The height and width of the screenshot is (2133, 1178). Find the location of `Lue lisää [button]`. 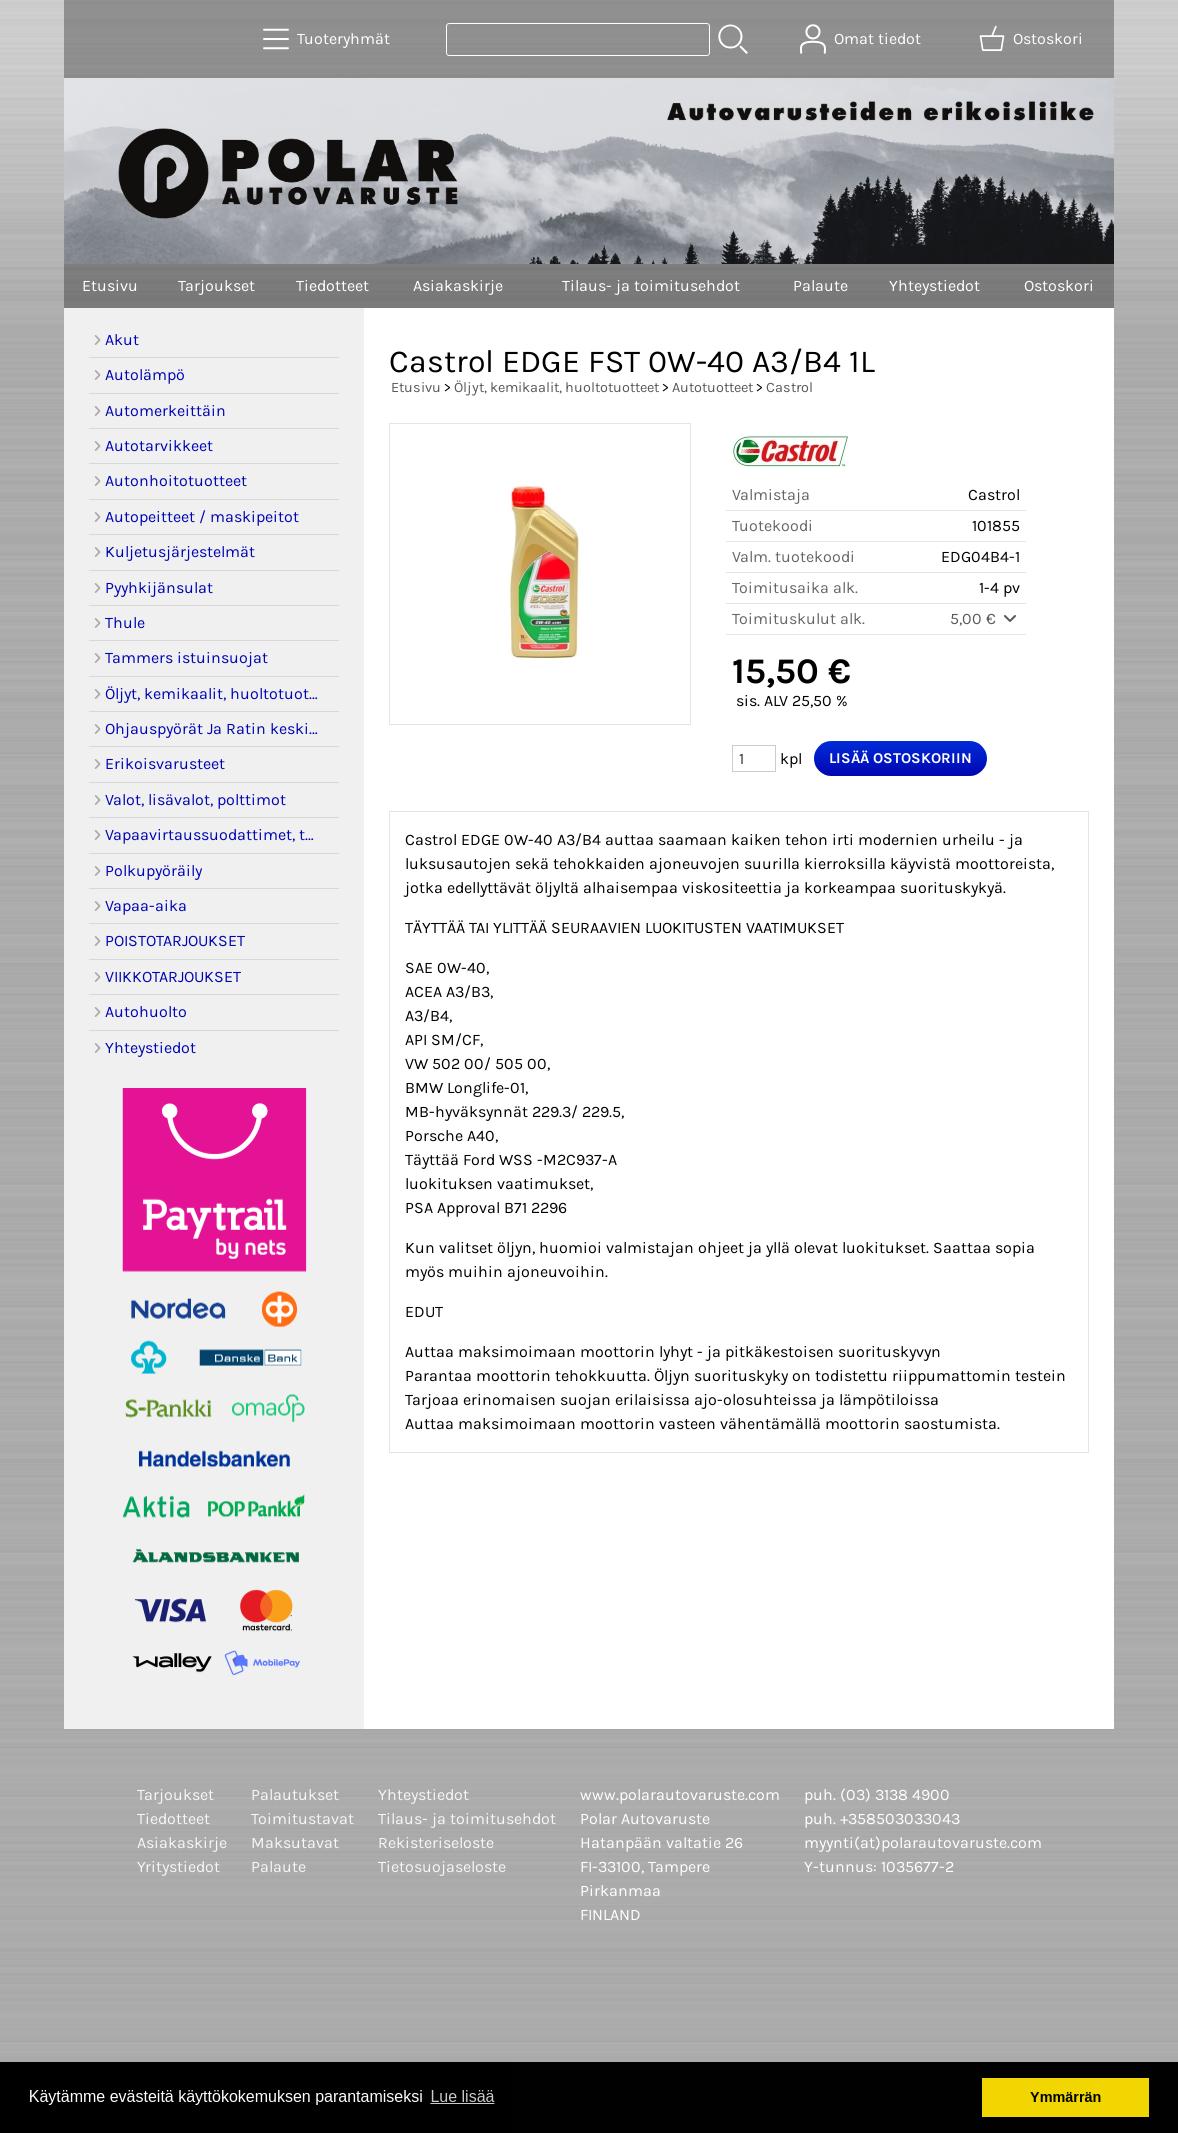

Lue lisää [button] is located at coordinates (462, 2096).